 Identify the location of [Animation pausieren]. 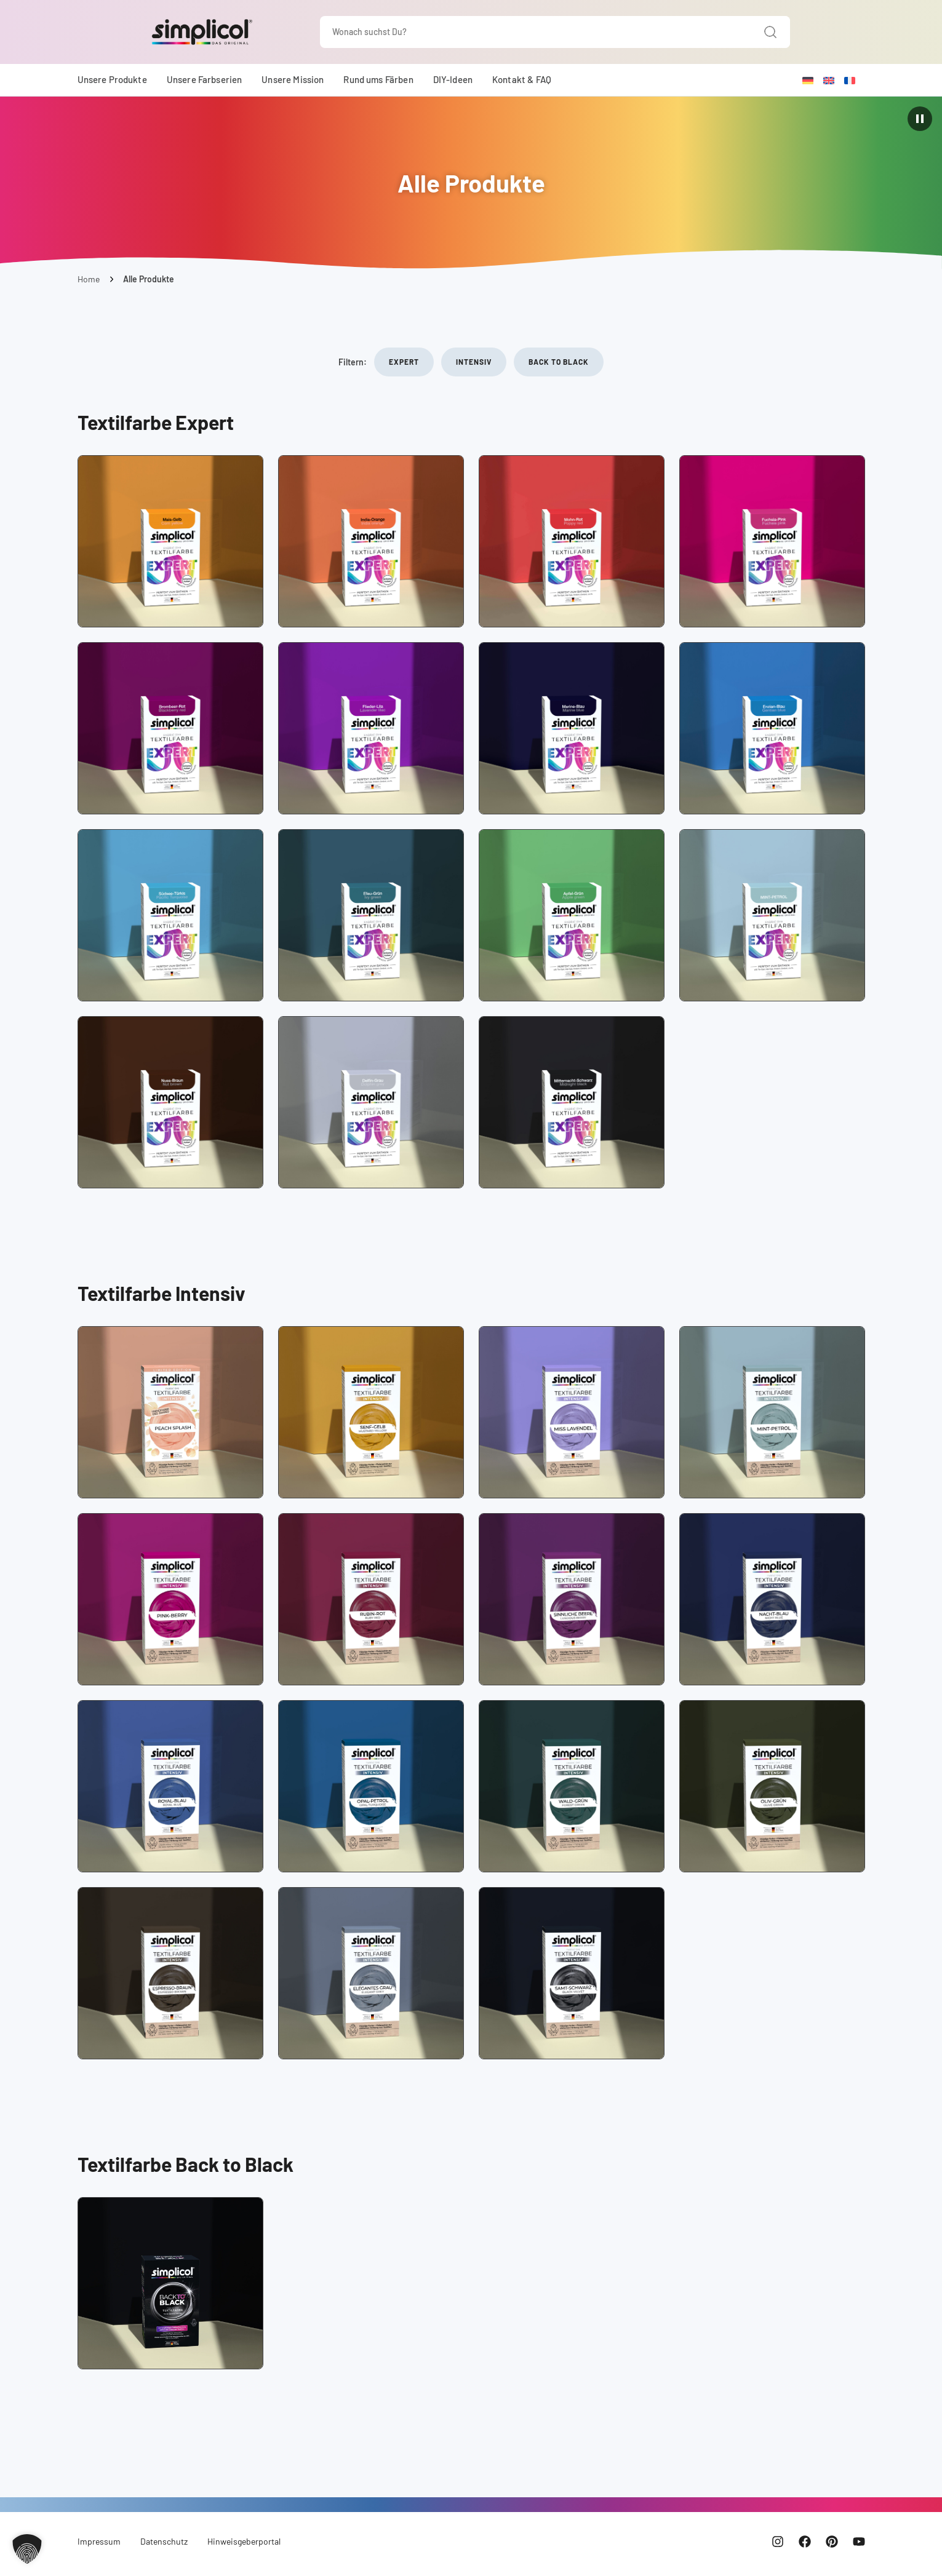
(920, 118).